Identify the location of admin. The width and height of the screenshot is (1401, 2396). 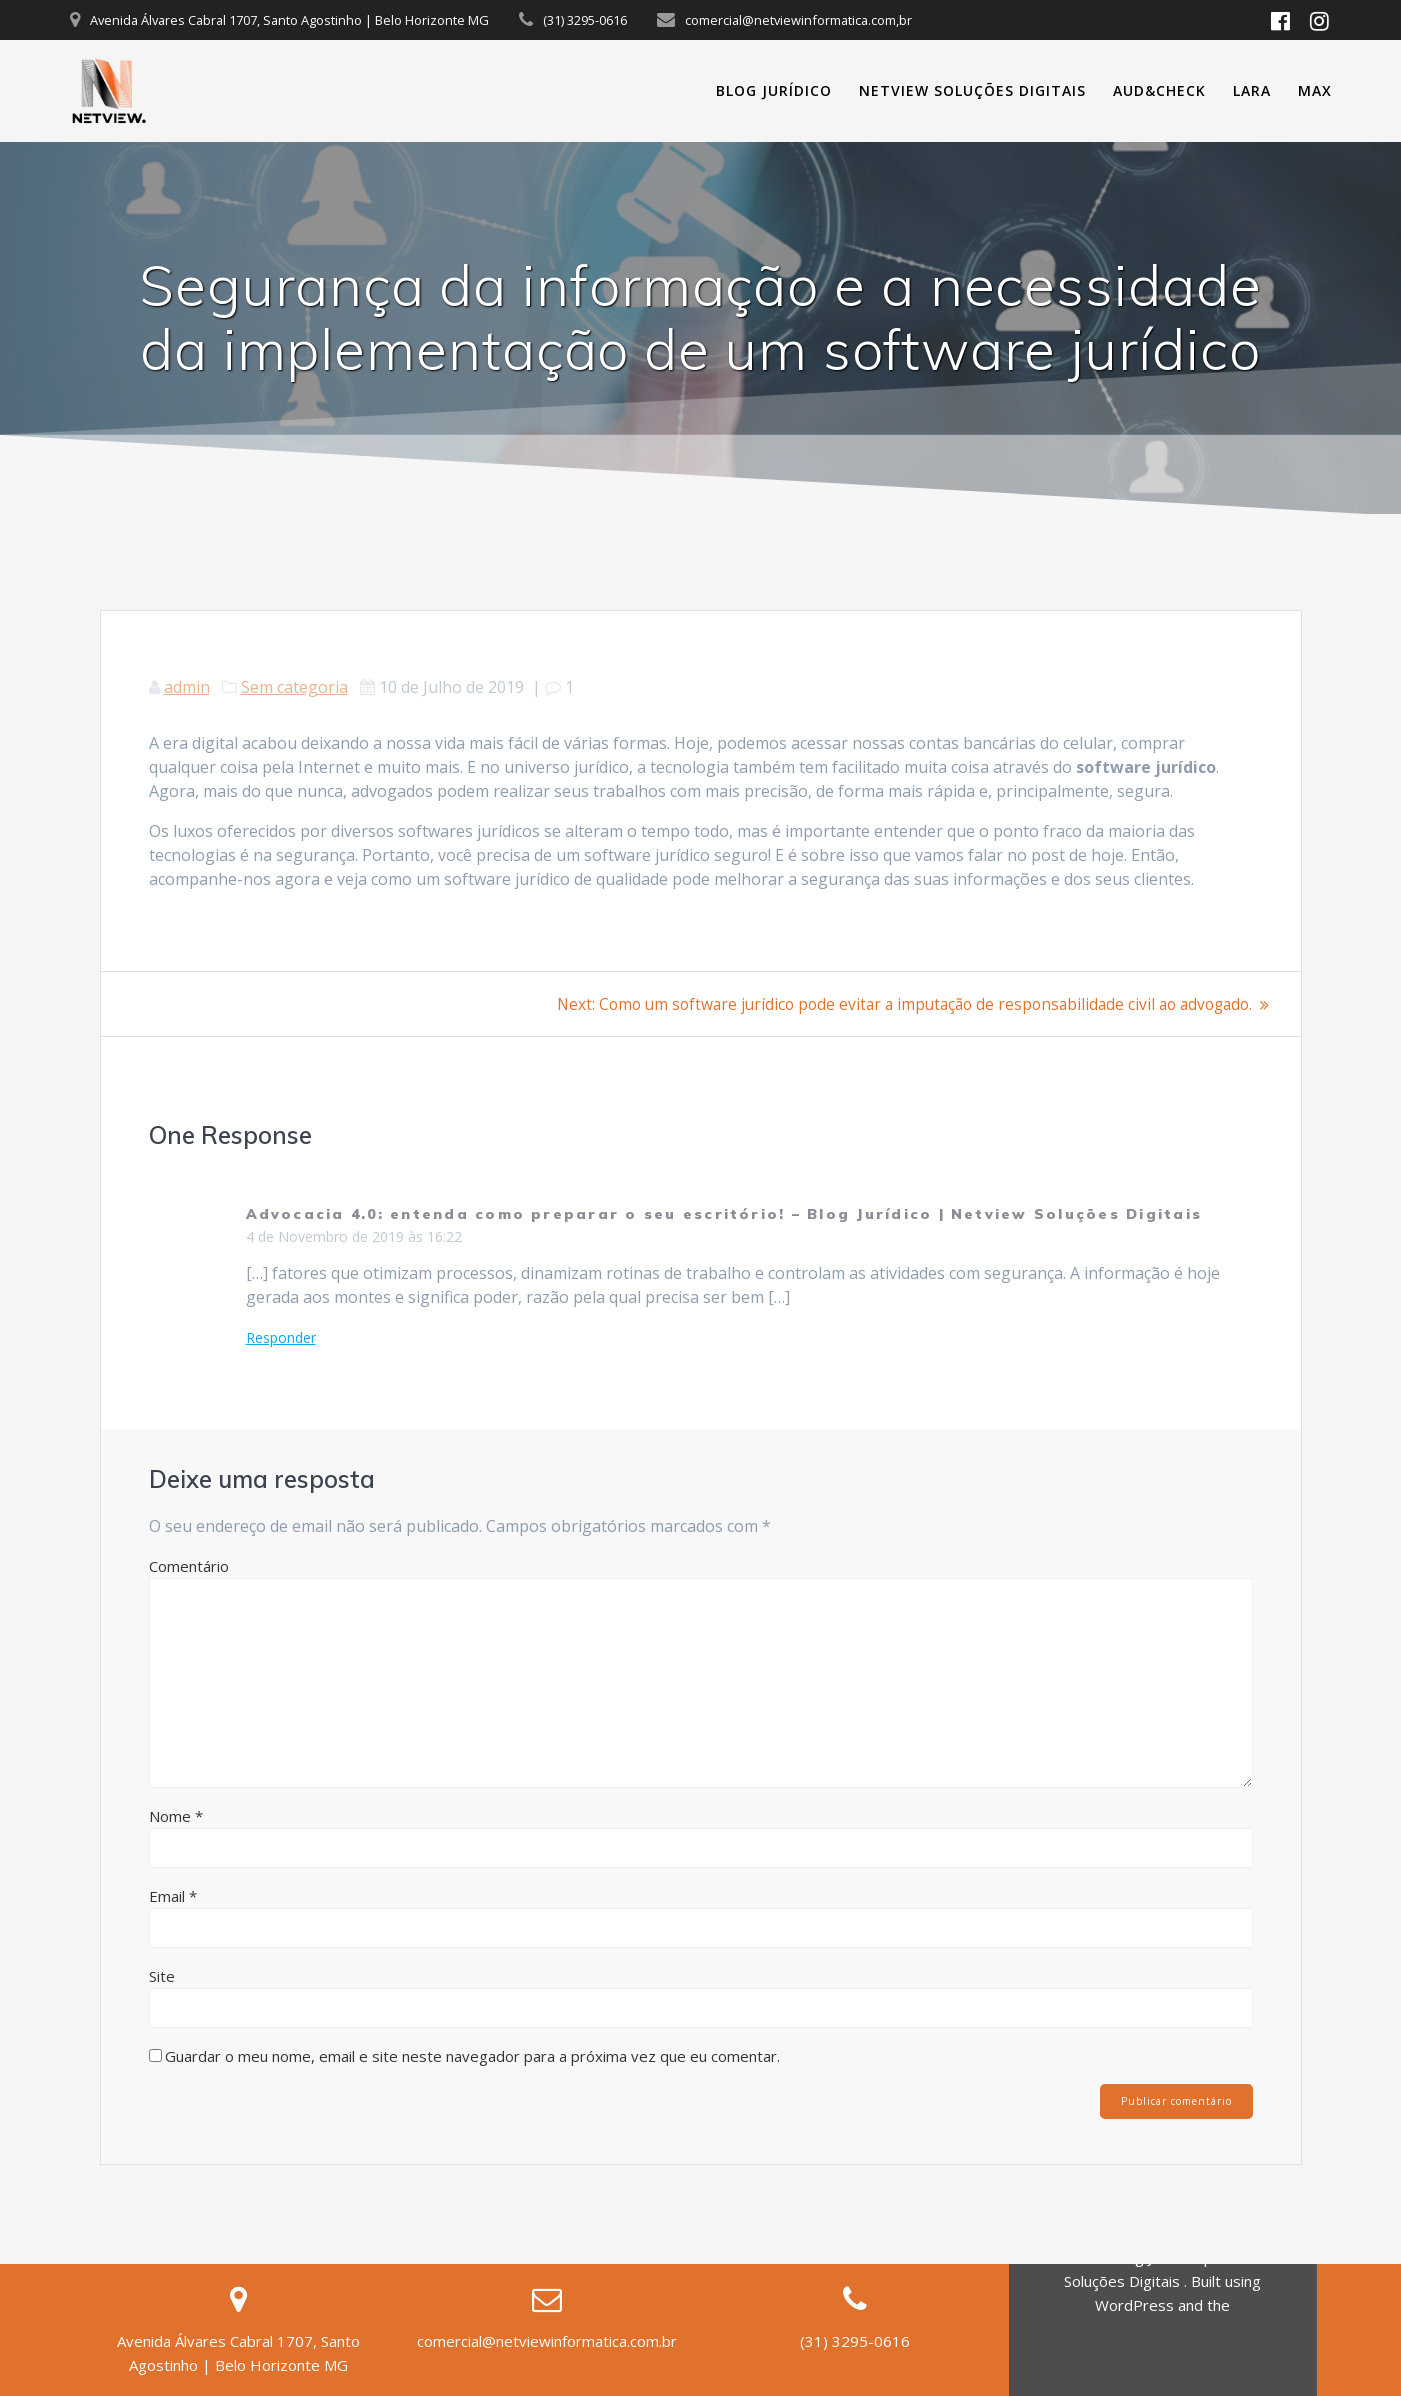
(187, 687).